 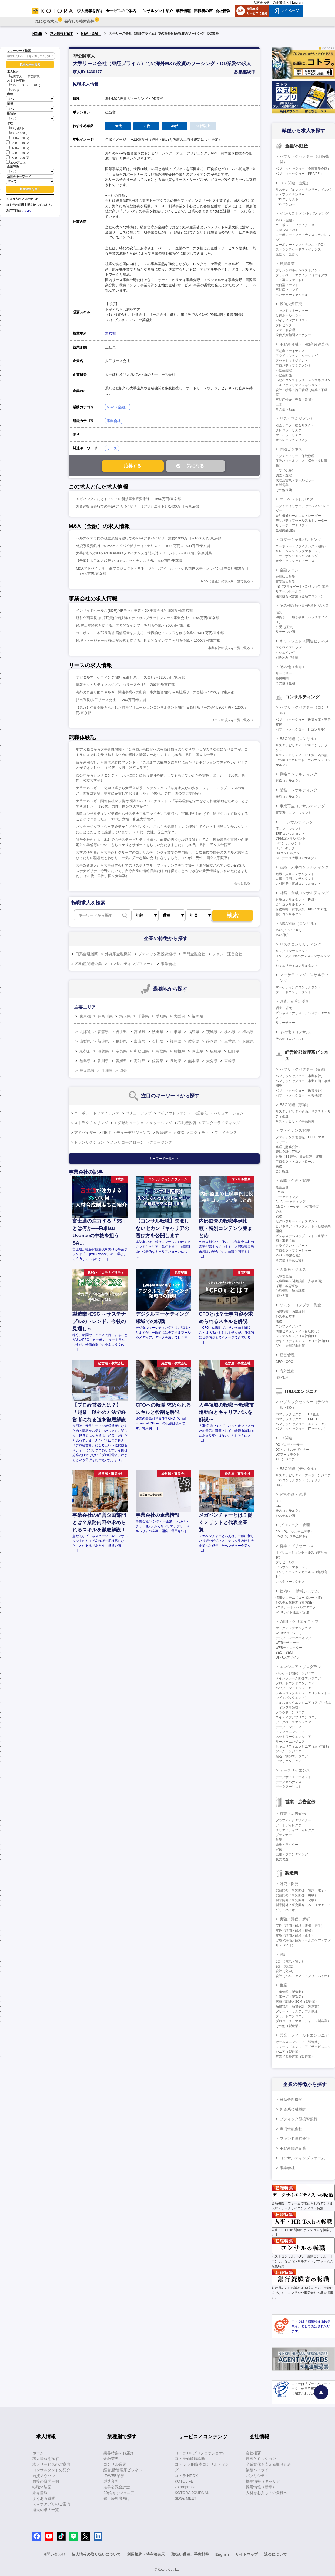 I want to click on リサーチ・アナリスト, so click(x=292, y=525).